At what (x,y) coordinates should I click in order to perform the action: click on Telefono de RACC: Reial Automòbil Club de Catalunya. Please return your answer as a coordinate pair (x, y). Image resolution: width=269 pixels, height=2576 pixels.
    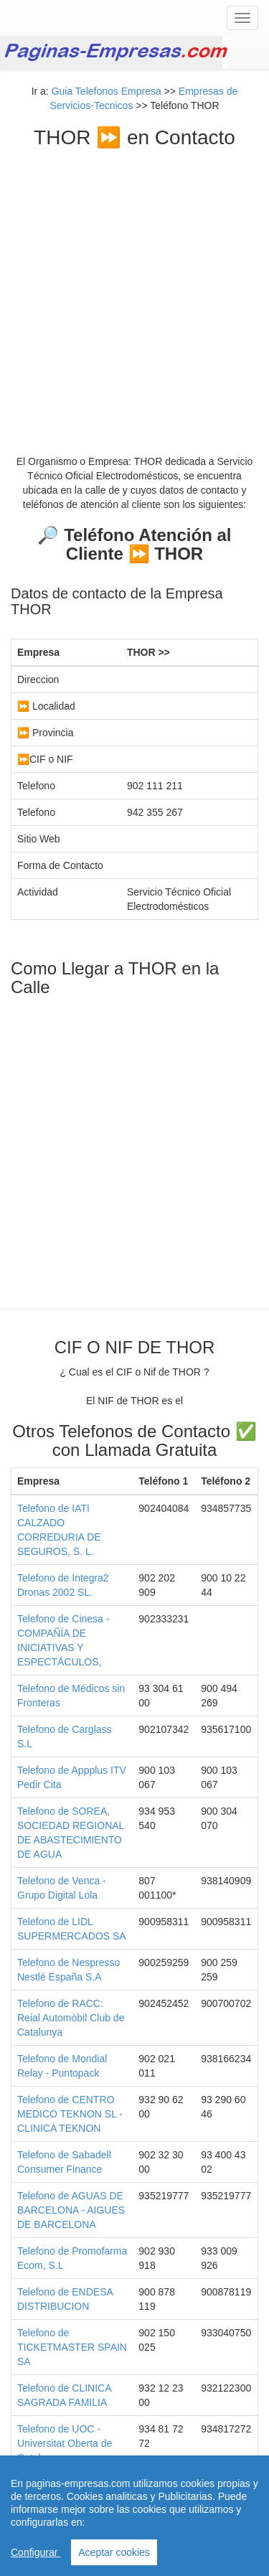
    Looking at the image, I should click on (70, 2018).